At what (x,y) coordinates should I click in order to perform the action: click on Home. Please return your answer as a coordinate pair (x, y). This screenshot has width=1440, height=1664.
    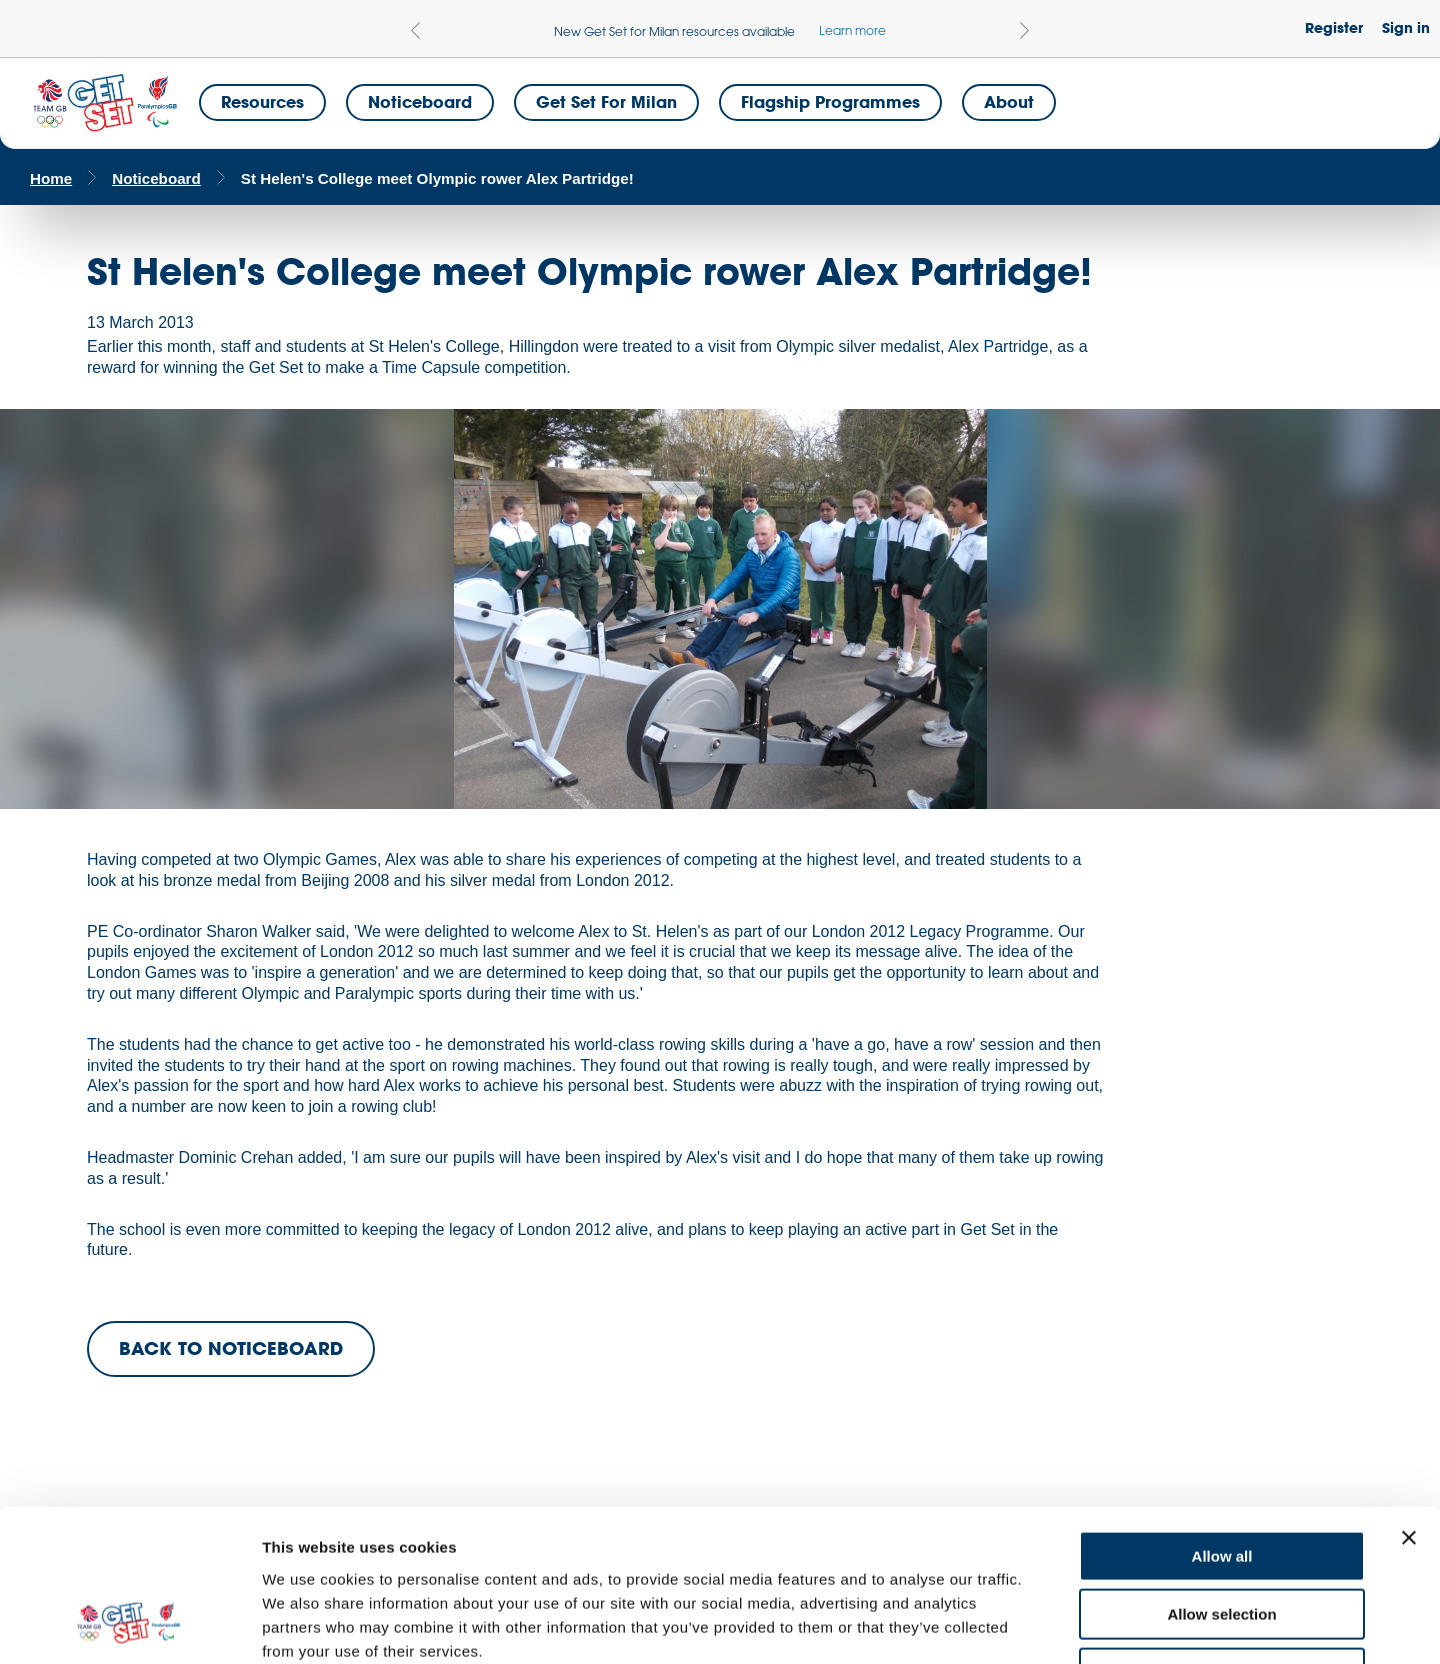
    Looking at the image, I should click on (51, 178).